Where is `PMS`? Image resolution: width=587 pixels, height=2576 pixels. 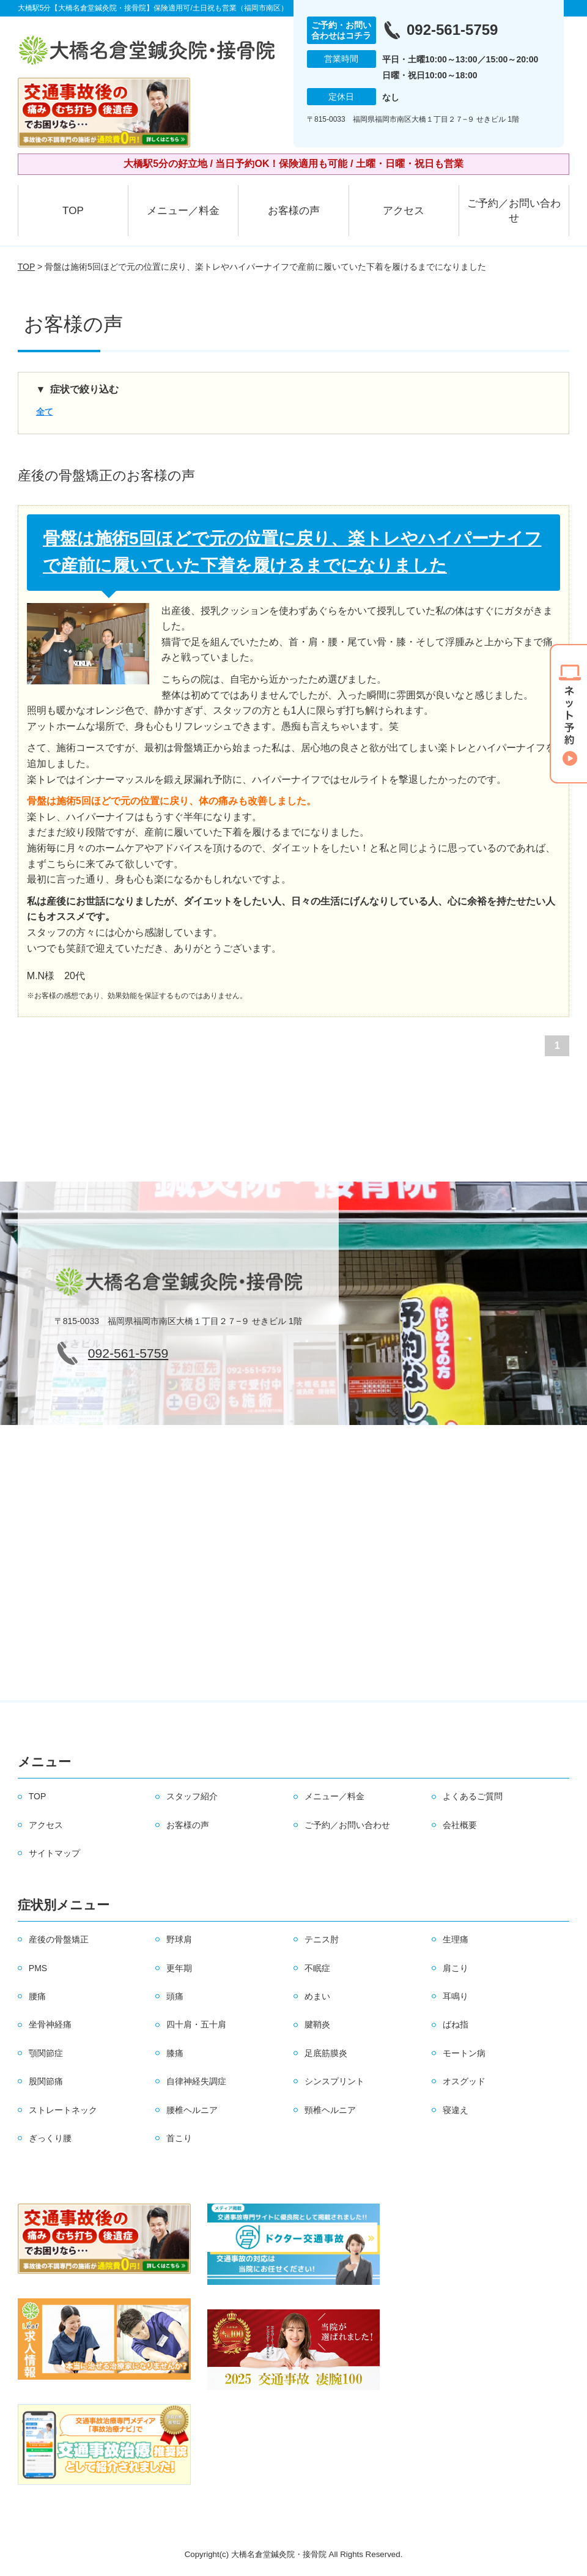
PMS is located at coordinates (38, 1968).